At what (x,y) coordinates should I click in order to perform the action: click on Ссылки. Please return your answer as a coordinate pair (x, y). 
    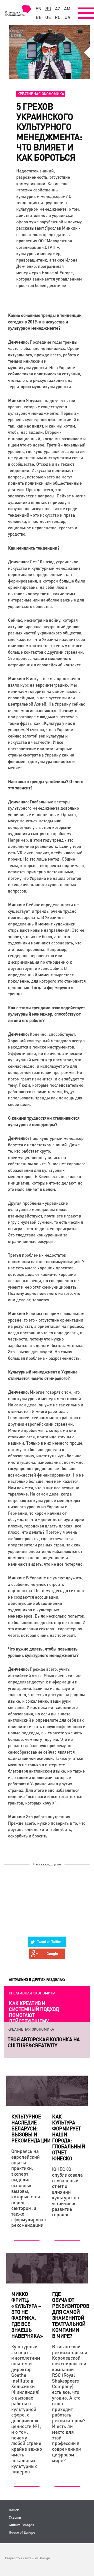
    Looking at the image, I should click on (15, 2517).